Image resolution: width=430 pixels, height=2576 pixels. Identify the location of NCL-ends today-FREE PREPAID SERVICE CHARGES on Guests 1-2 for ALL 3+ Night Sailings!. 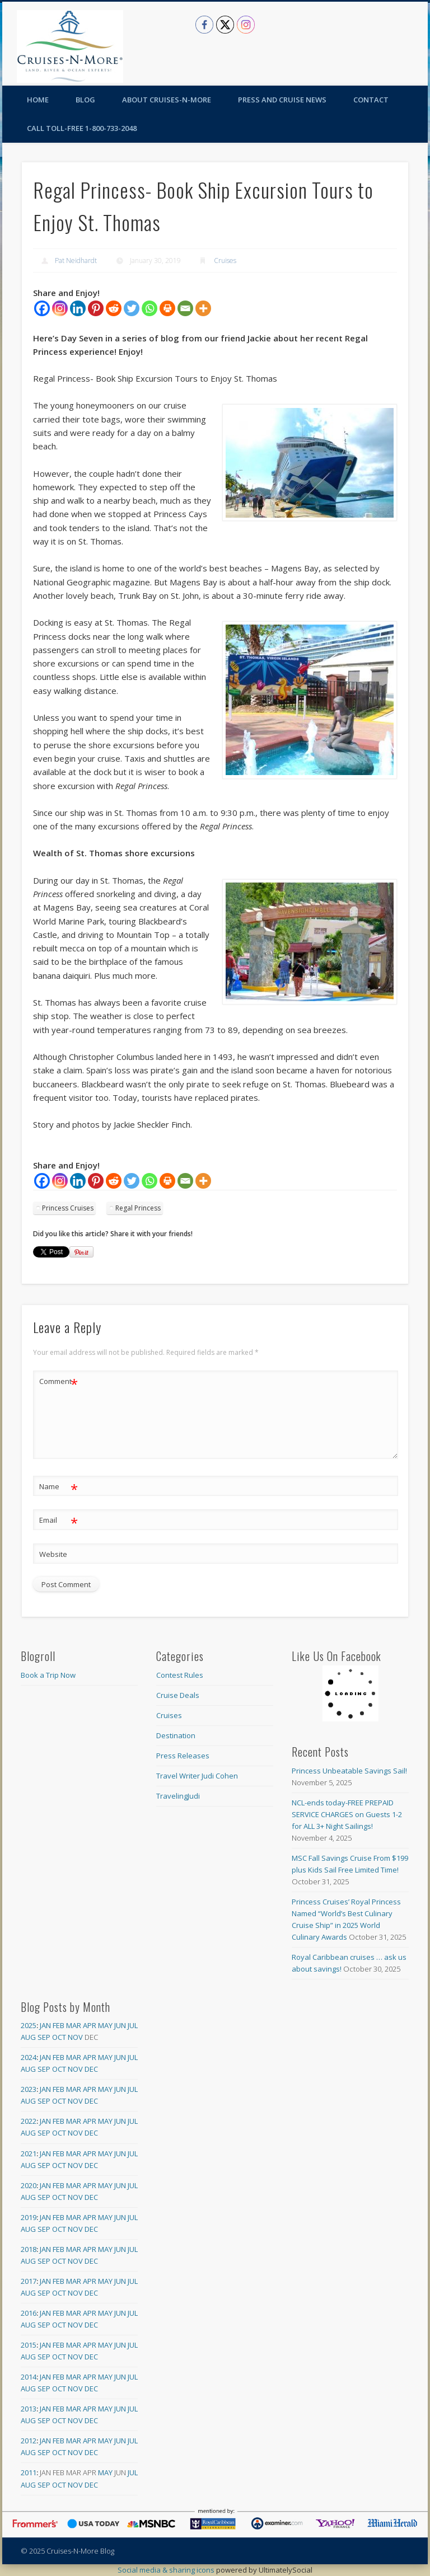
(347, 1814).